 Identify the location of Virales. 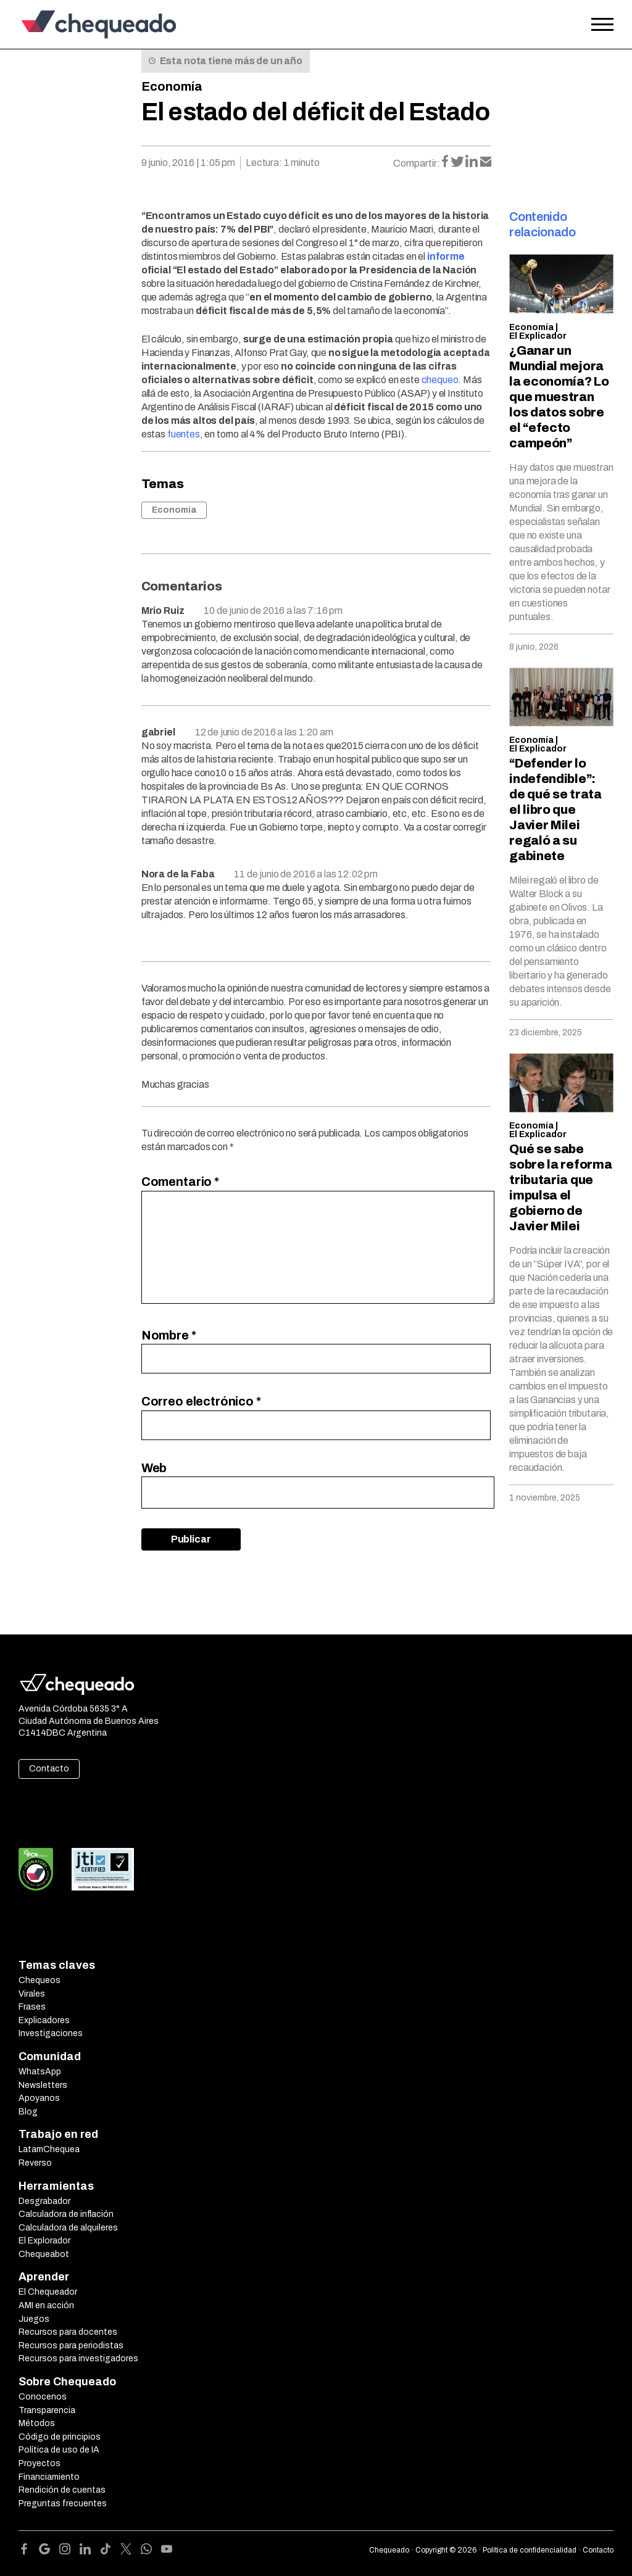
(32, 1993).